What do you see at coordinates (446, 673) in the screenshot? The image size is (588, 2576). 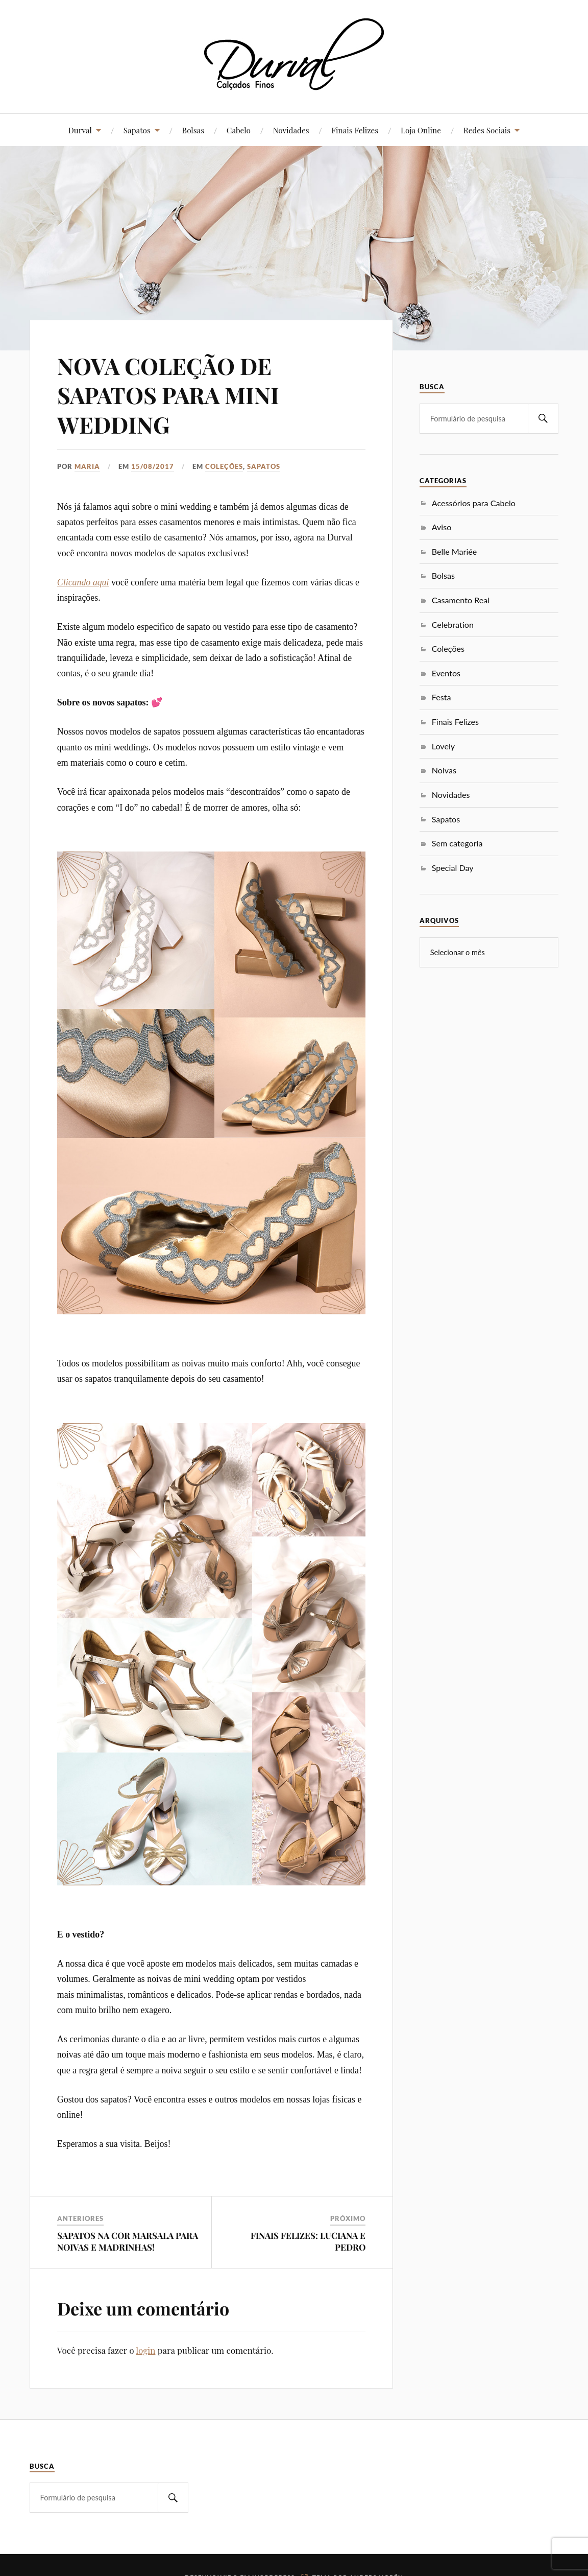 I see `Eventos` at bounding box center [446, 673].